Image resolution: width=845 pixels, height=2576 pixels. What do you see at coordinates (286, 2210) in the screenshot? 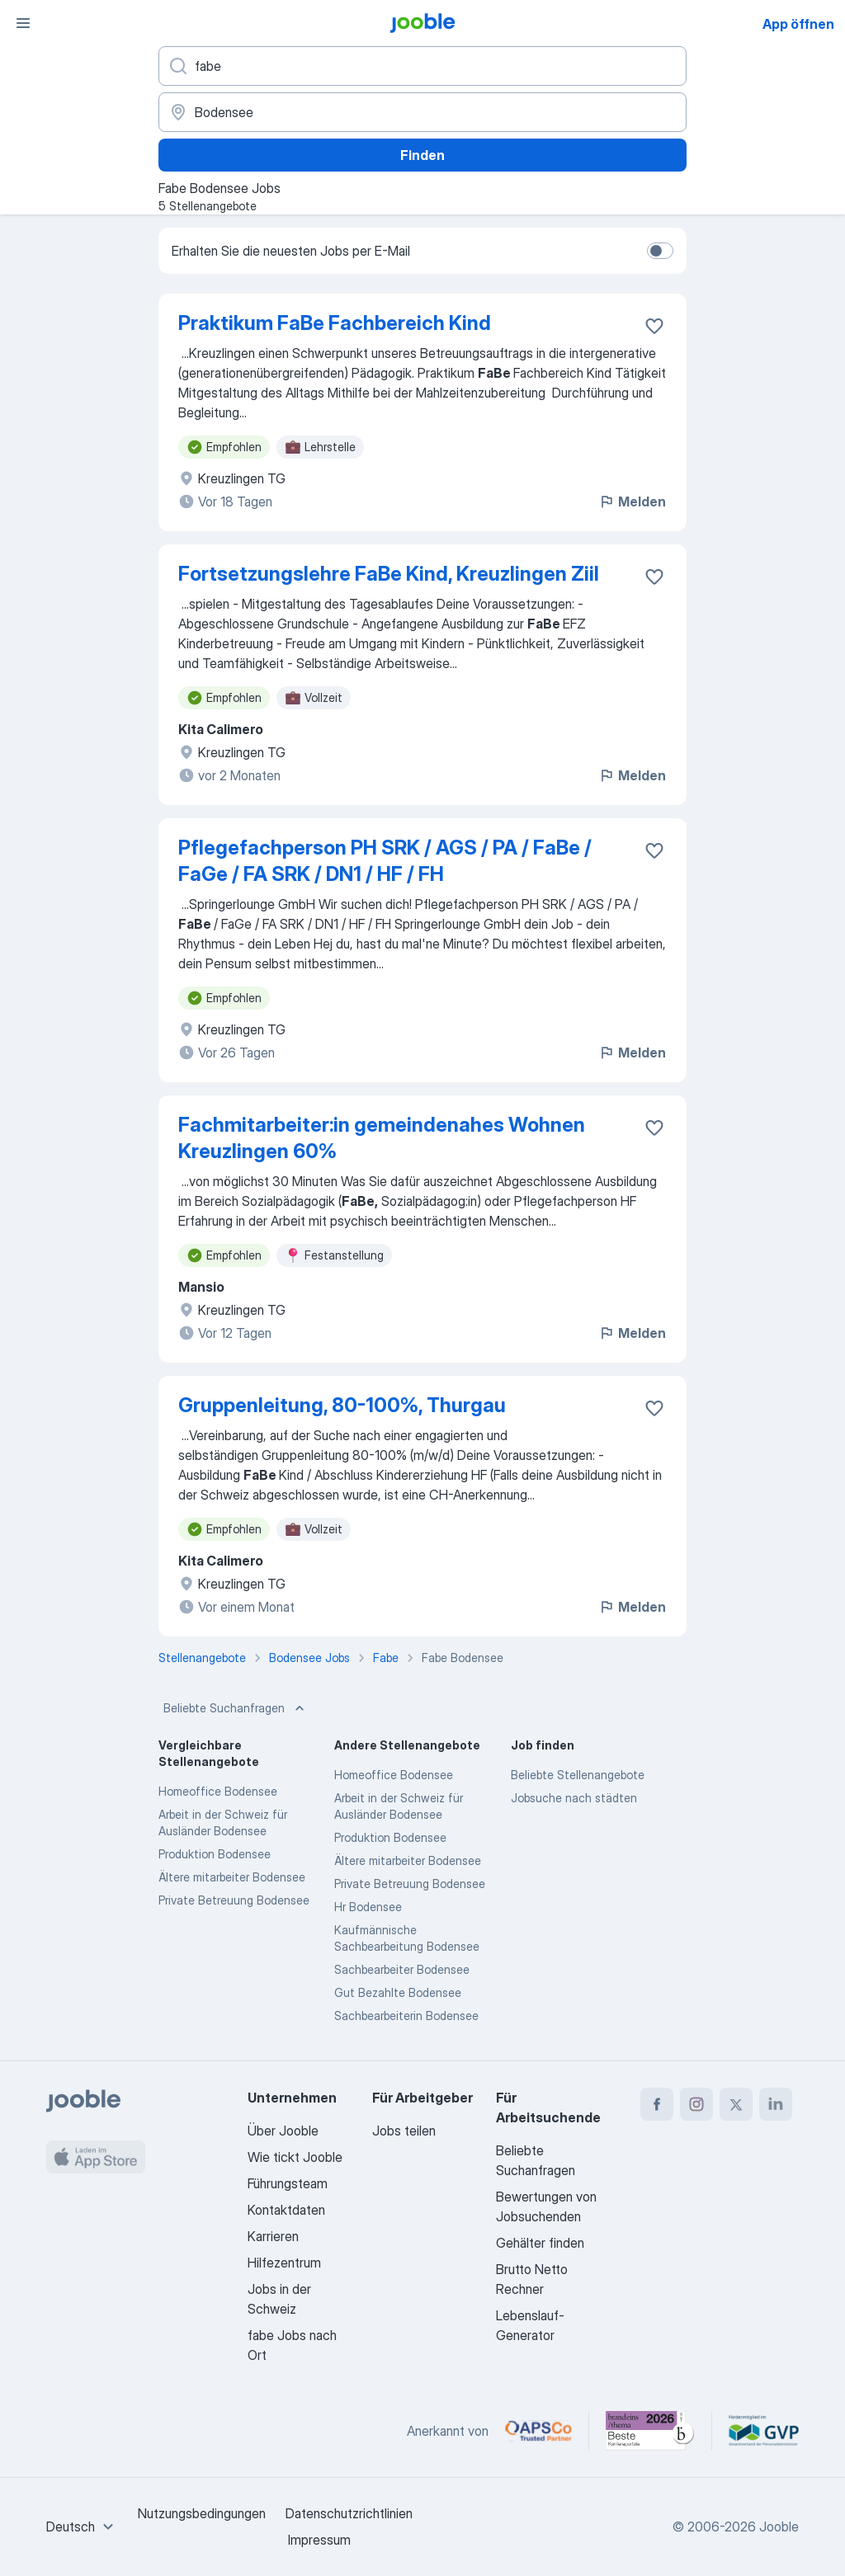
I see `Kontaktdaten` at bounding box center [286, 2210].